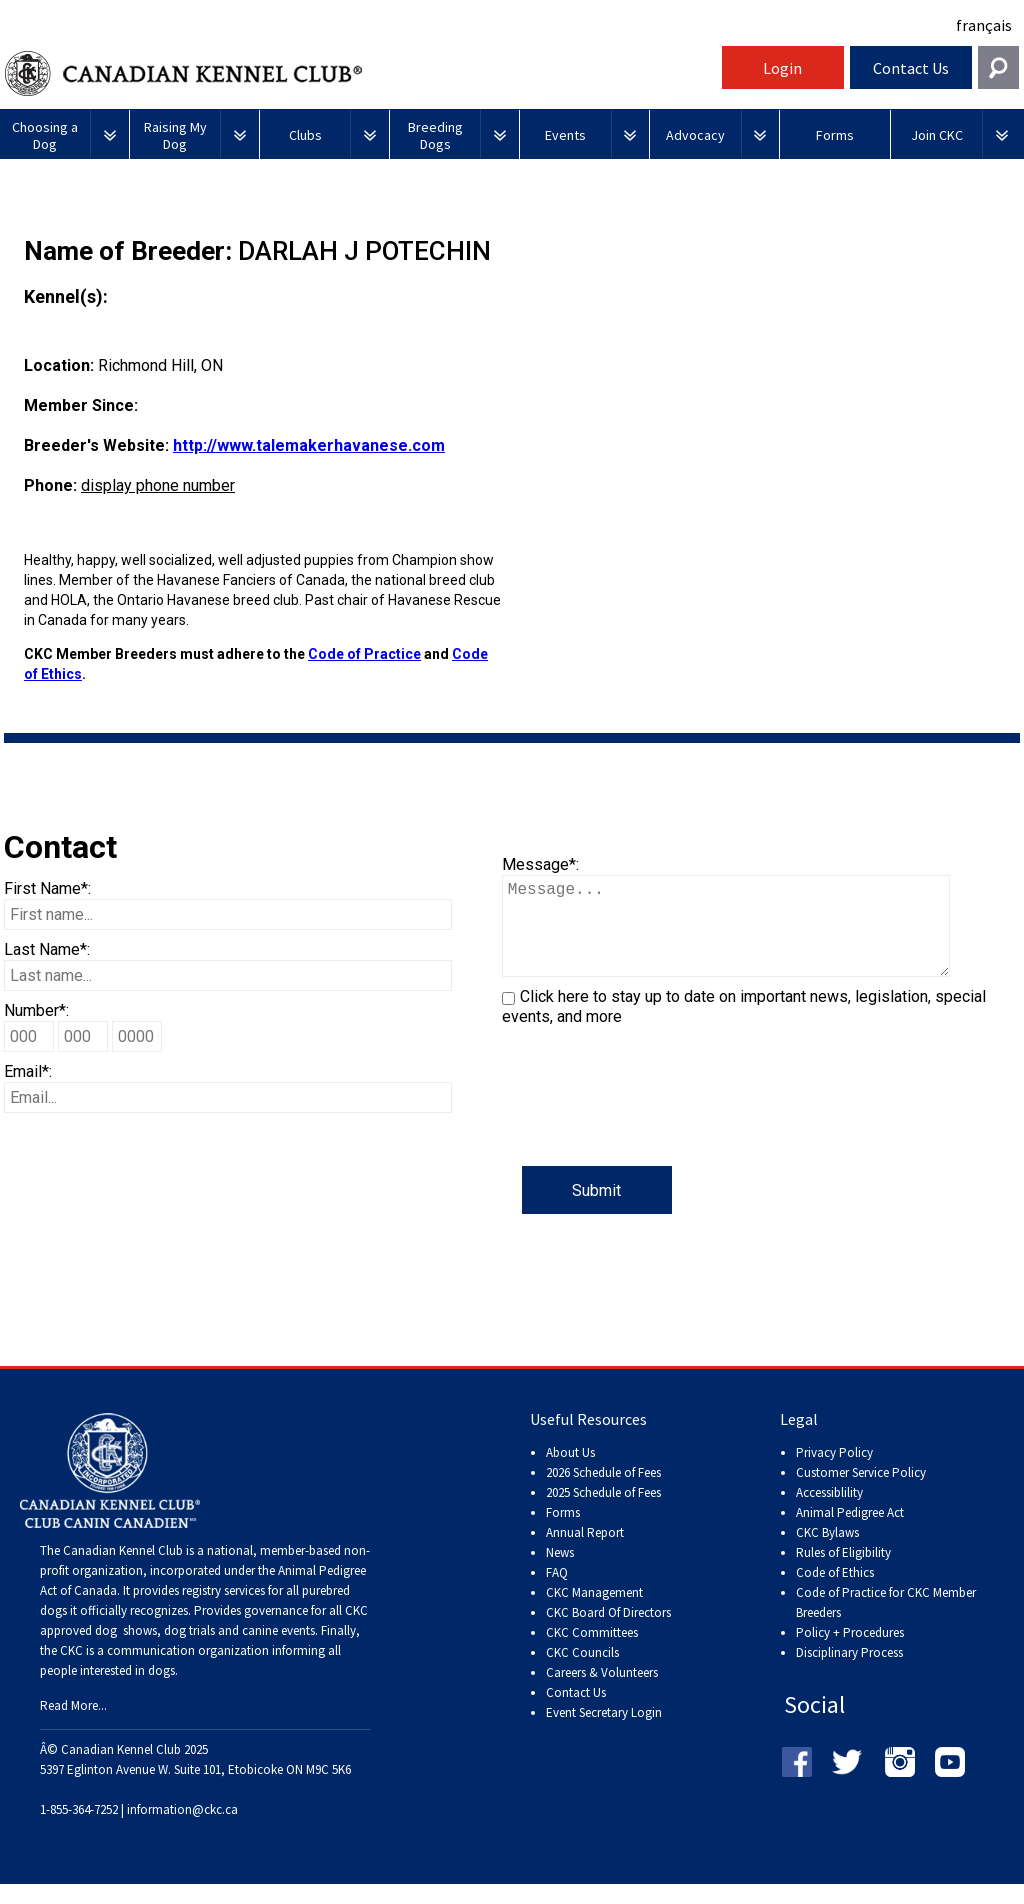  What do you see at coordinates (604, 1732) in the screenshot?
I see `Event Secretary Login` at bounding box center [604, 1732].